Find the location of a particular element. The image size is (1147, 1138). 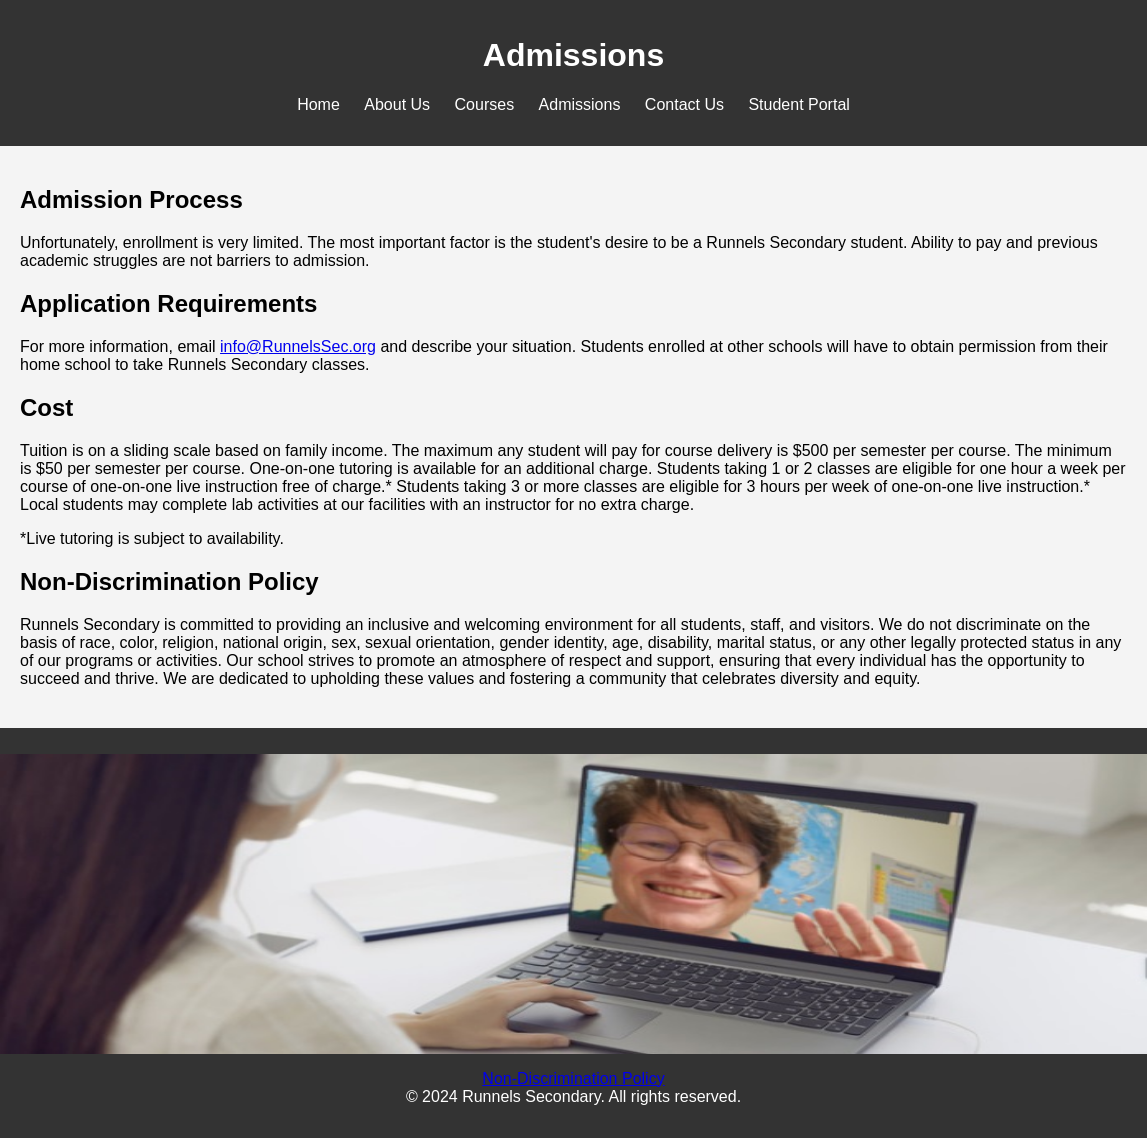

Student Portal is located at coordinates (798, 104).